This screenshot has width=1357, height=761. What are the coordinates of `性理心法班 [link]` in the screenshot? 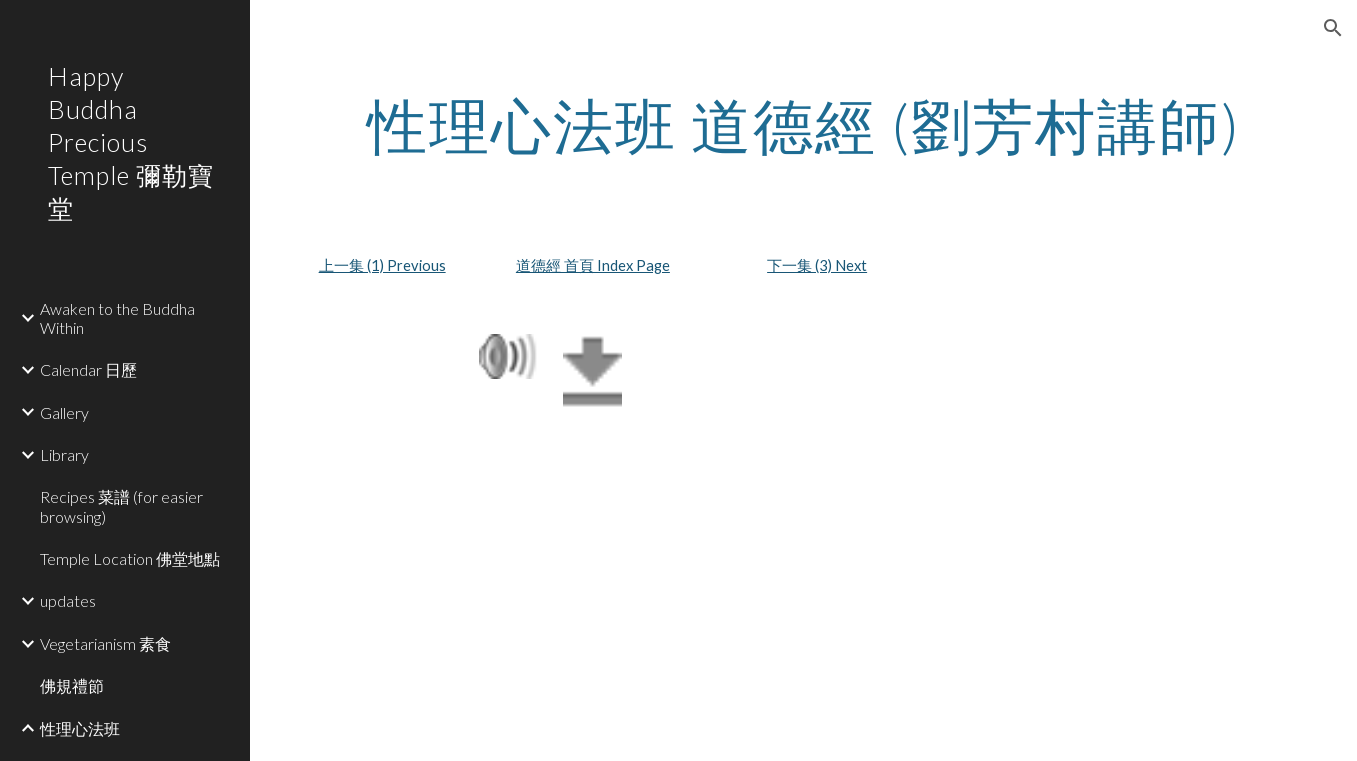 It's located at (80, 728).